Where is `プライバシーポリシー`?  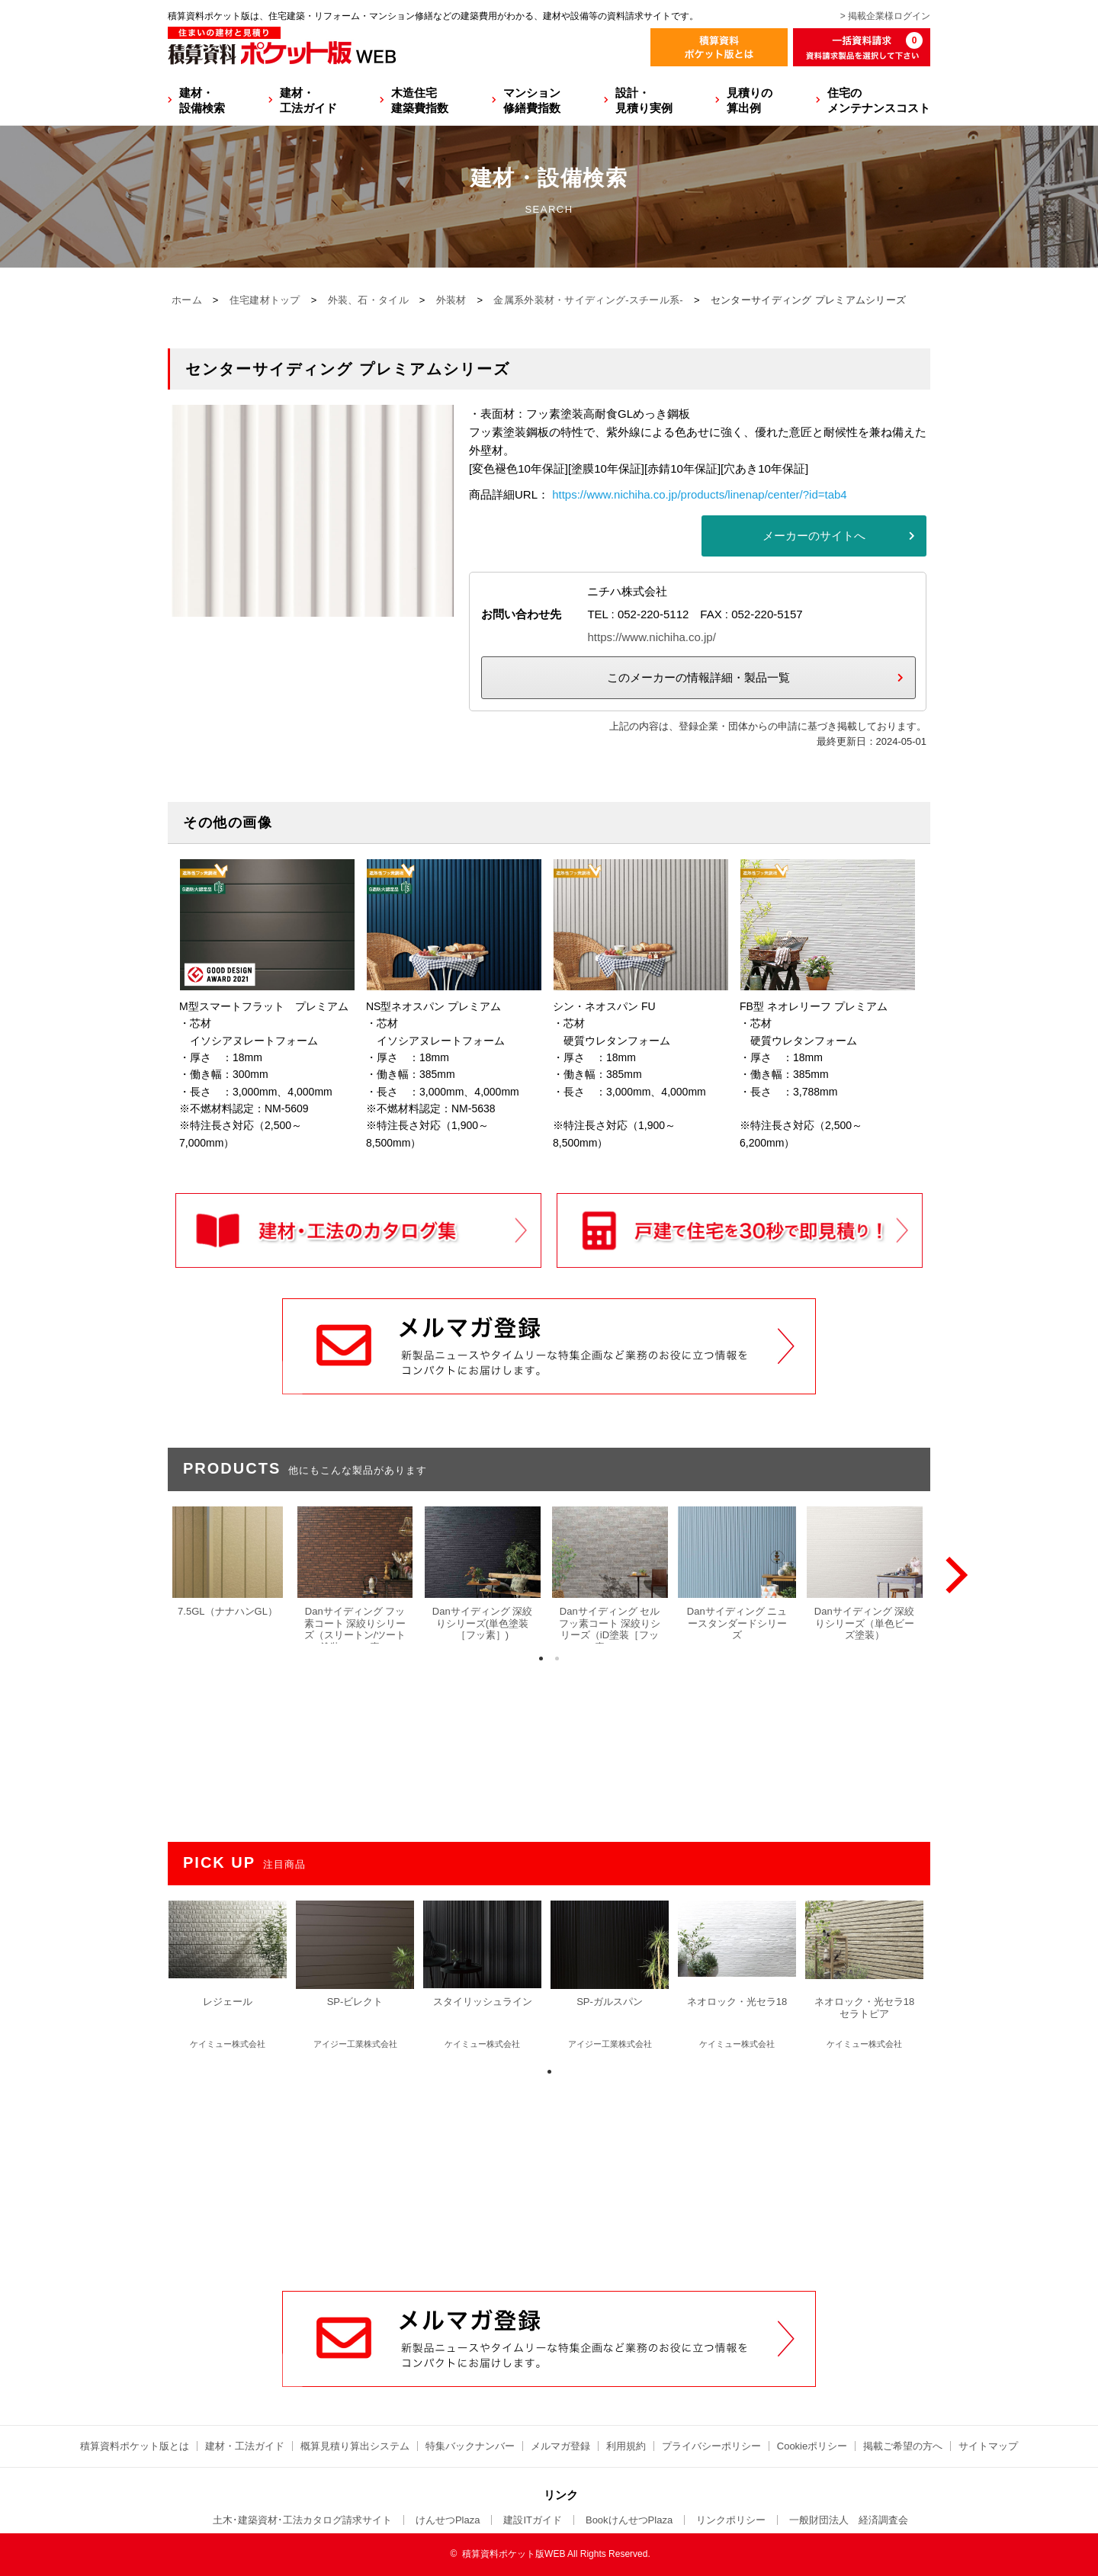
プライバシーポリシー is located at coordinates (711, 2446).